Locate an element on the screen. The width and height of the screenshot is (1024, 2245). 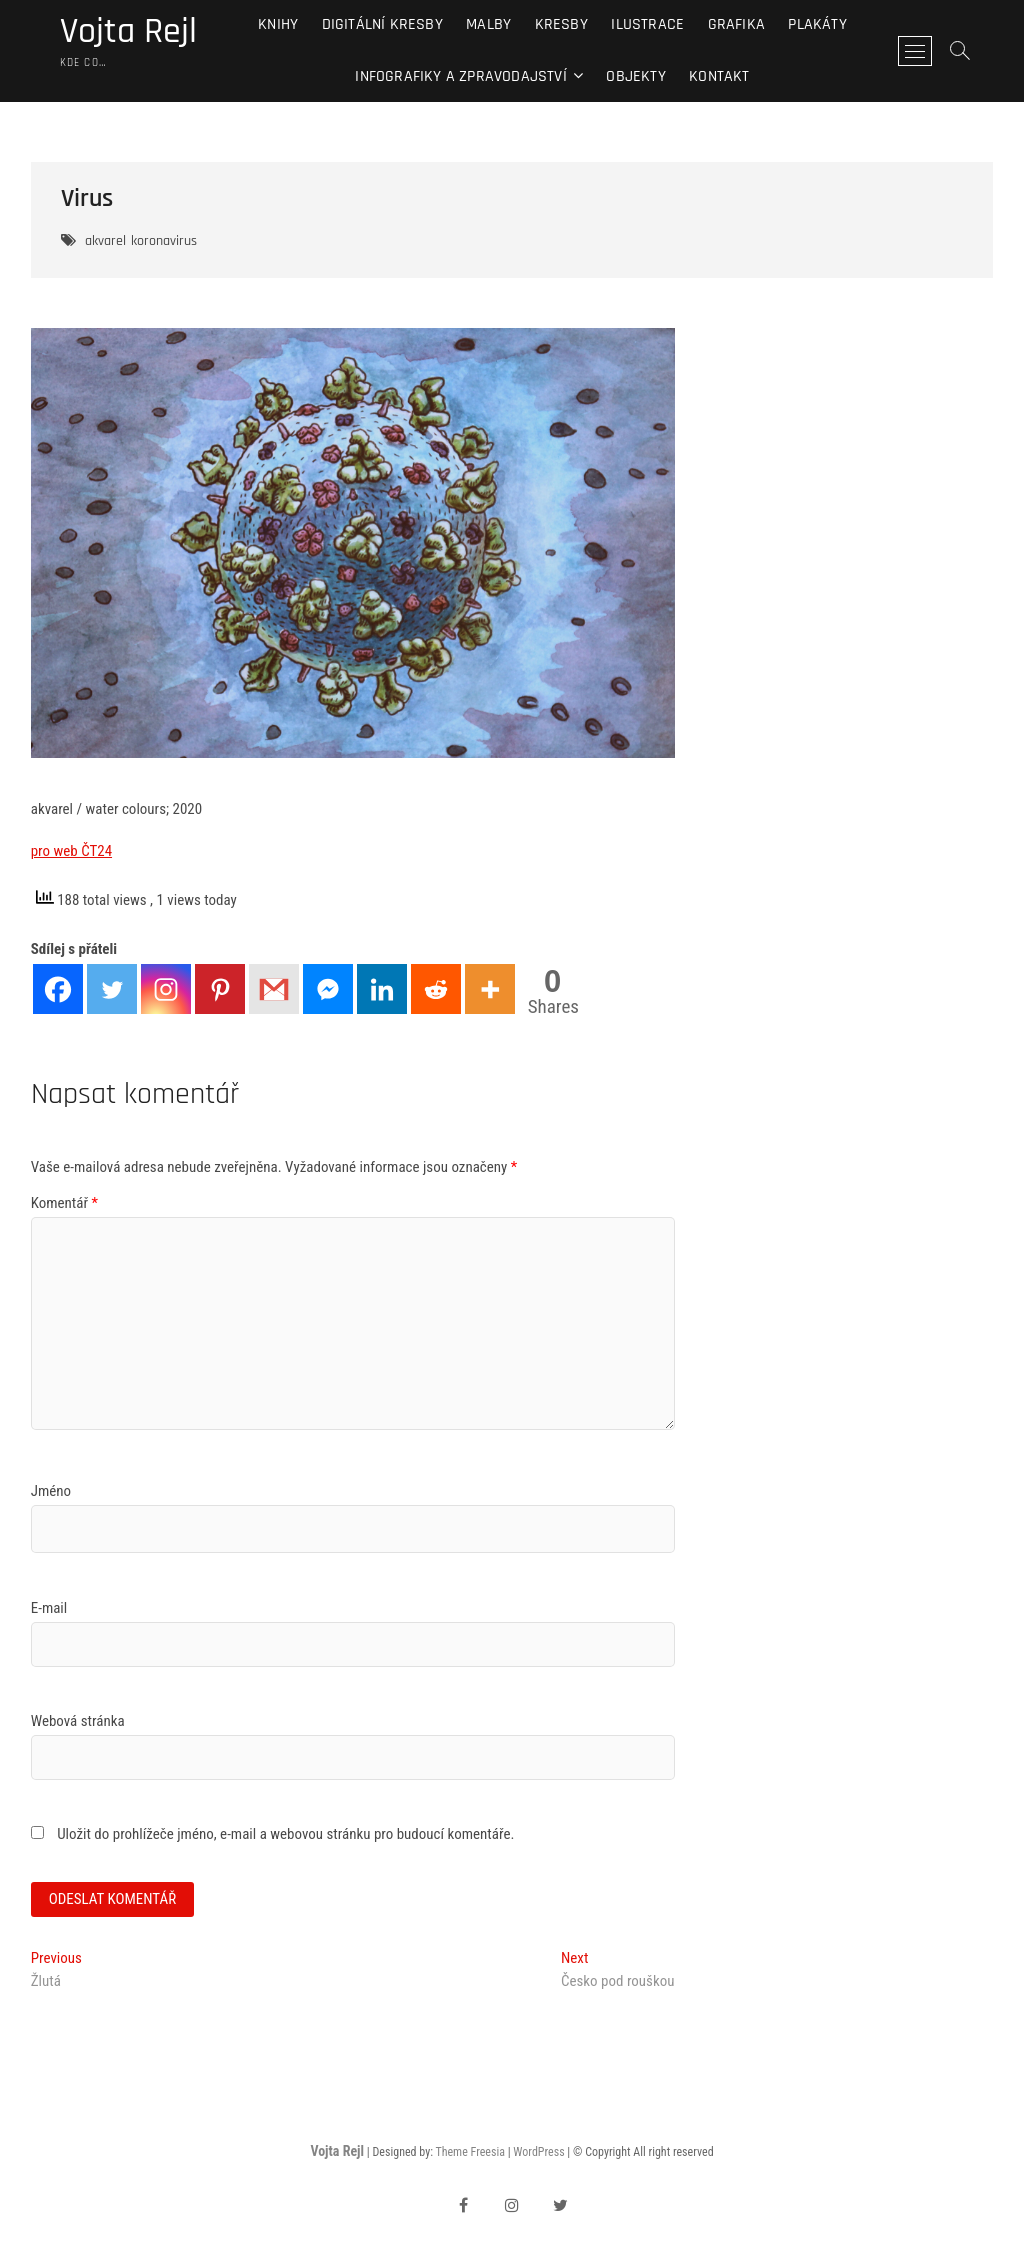
akvarel is located at coordinates (105, 241).